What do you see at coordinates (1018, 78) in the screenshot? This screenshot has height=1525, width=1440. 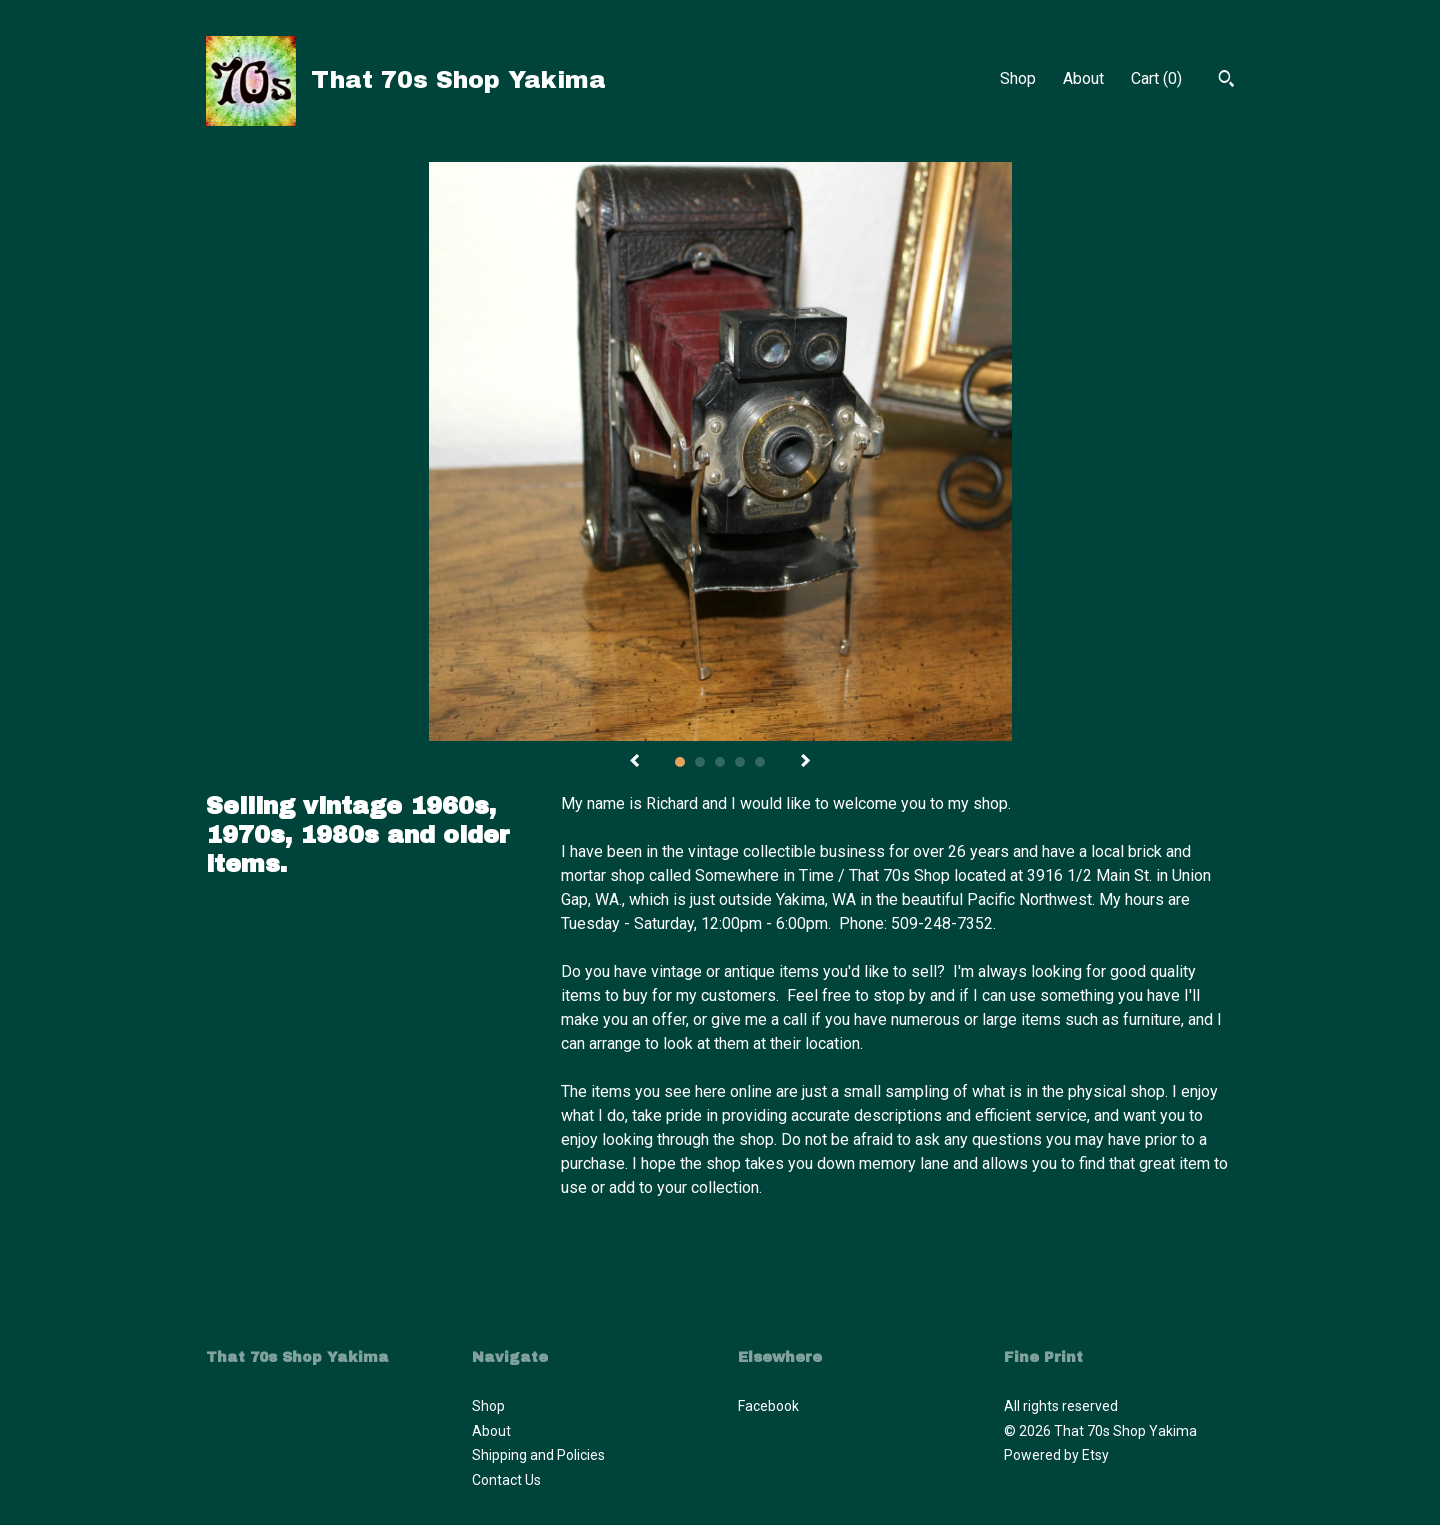 I see `Shop` at bounding box center [1018, 78].